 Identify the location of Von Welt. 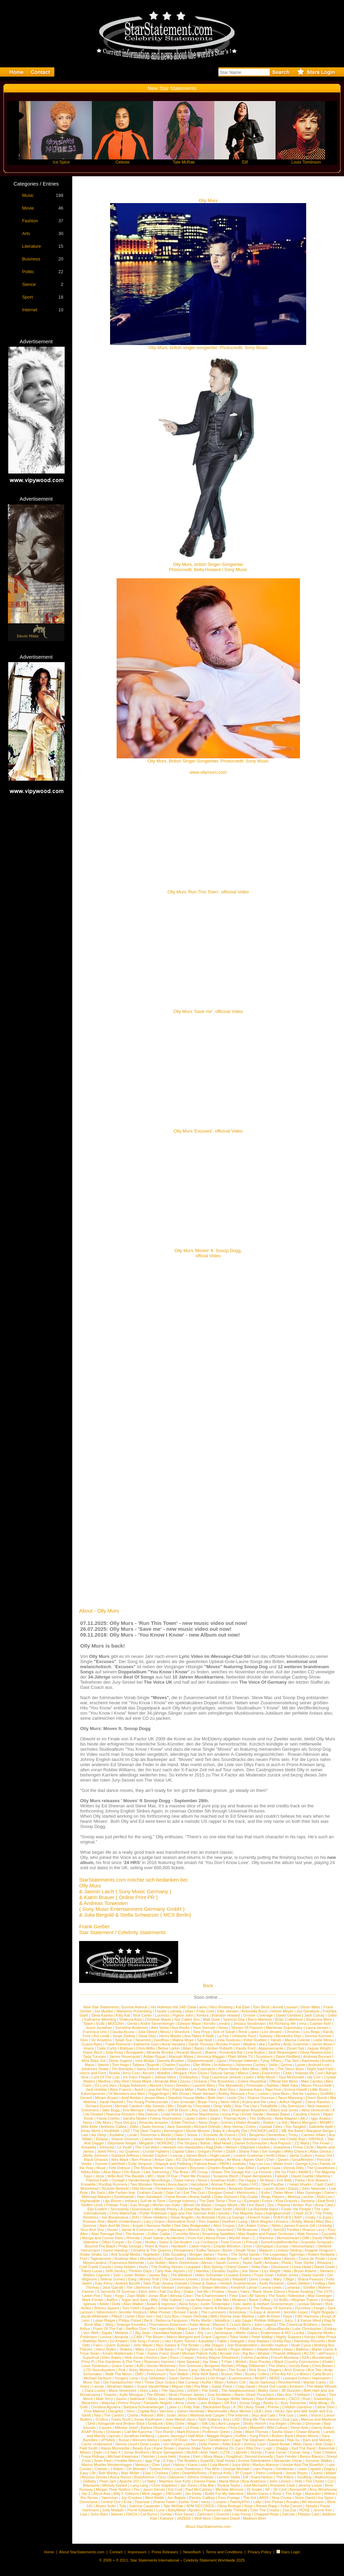
(90, 2333).